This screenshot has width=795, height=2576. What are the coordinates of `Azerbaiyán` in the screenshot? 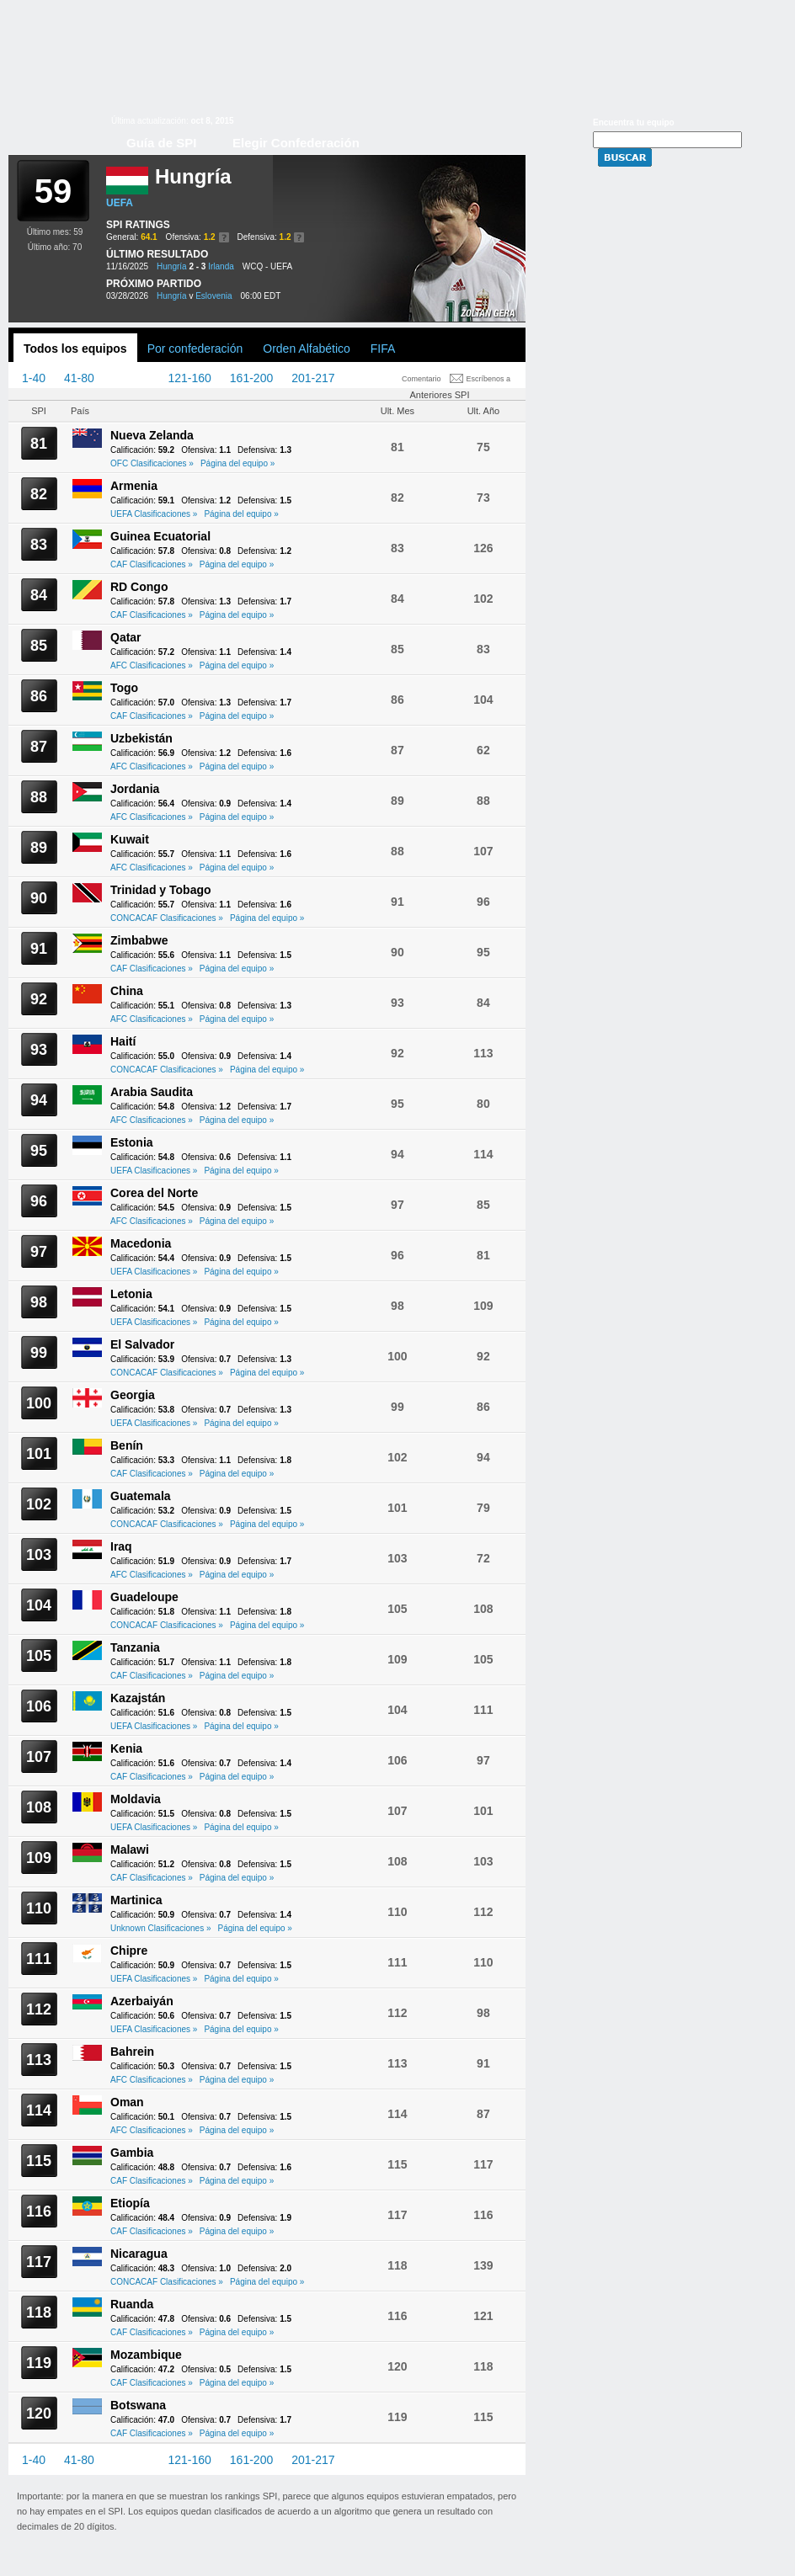 It's located at (141, 2001).